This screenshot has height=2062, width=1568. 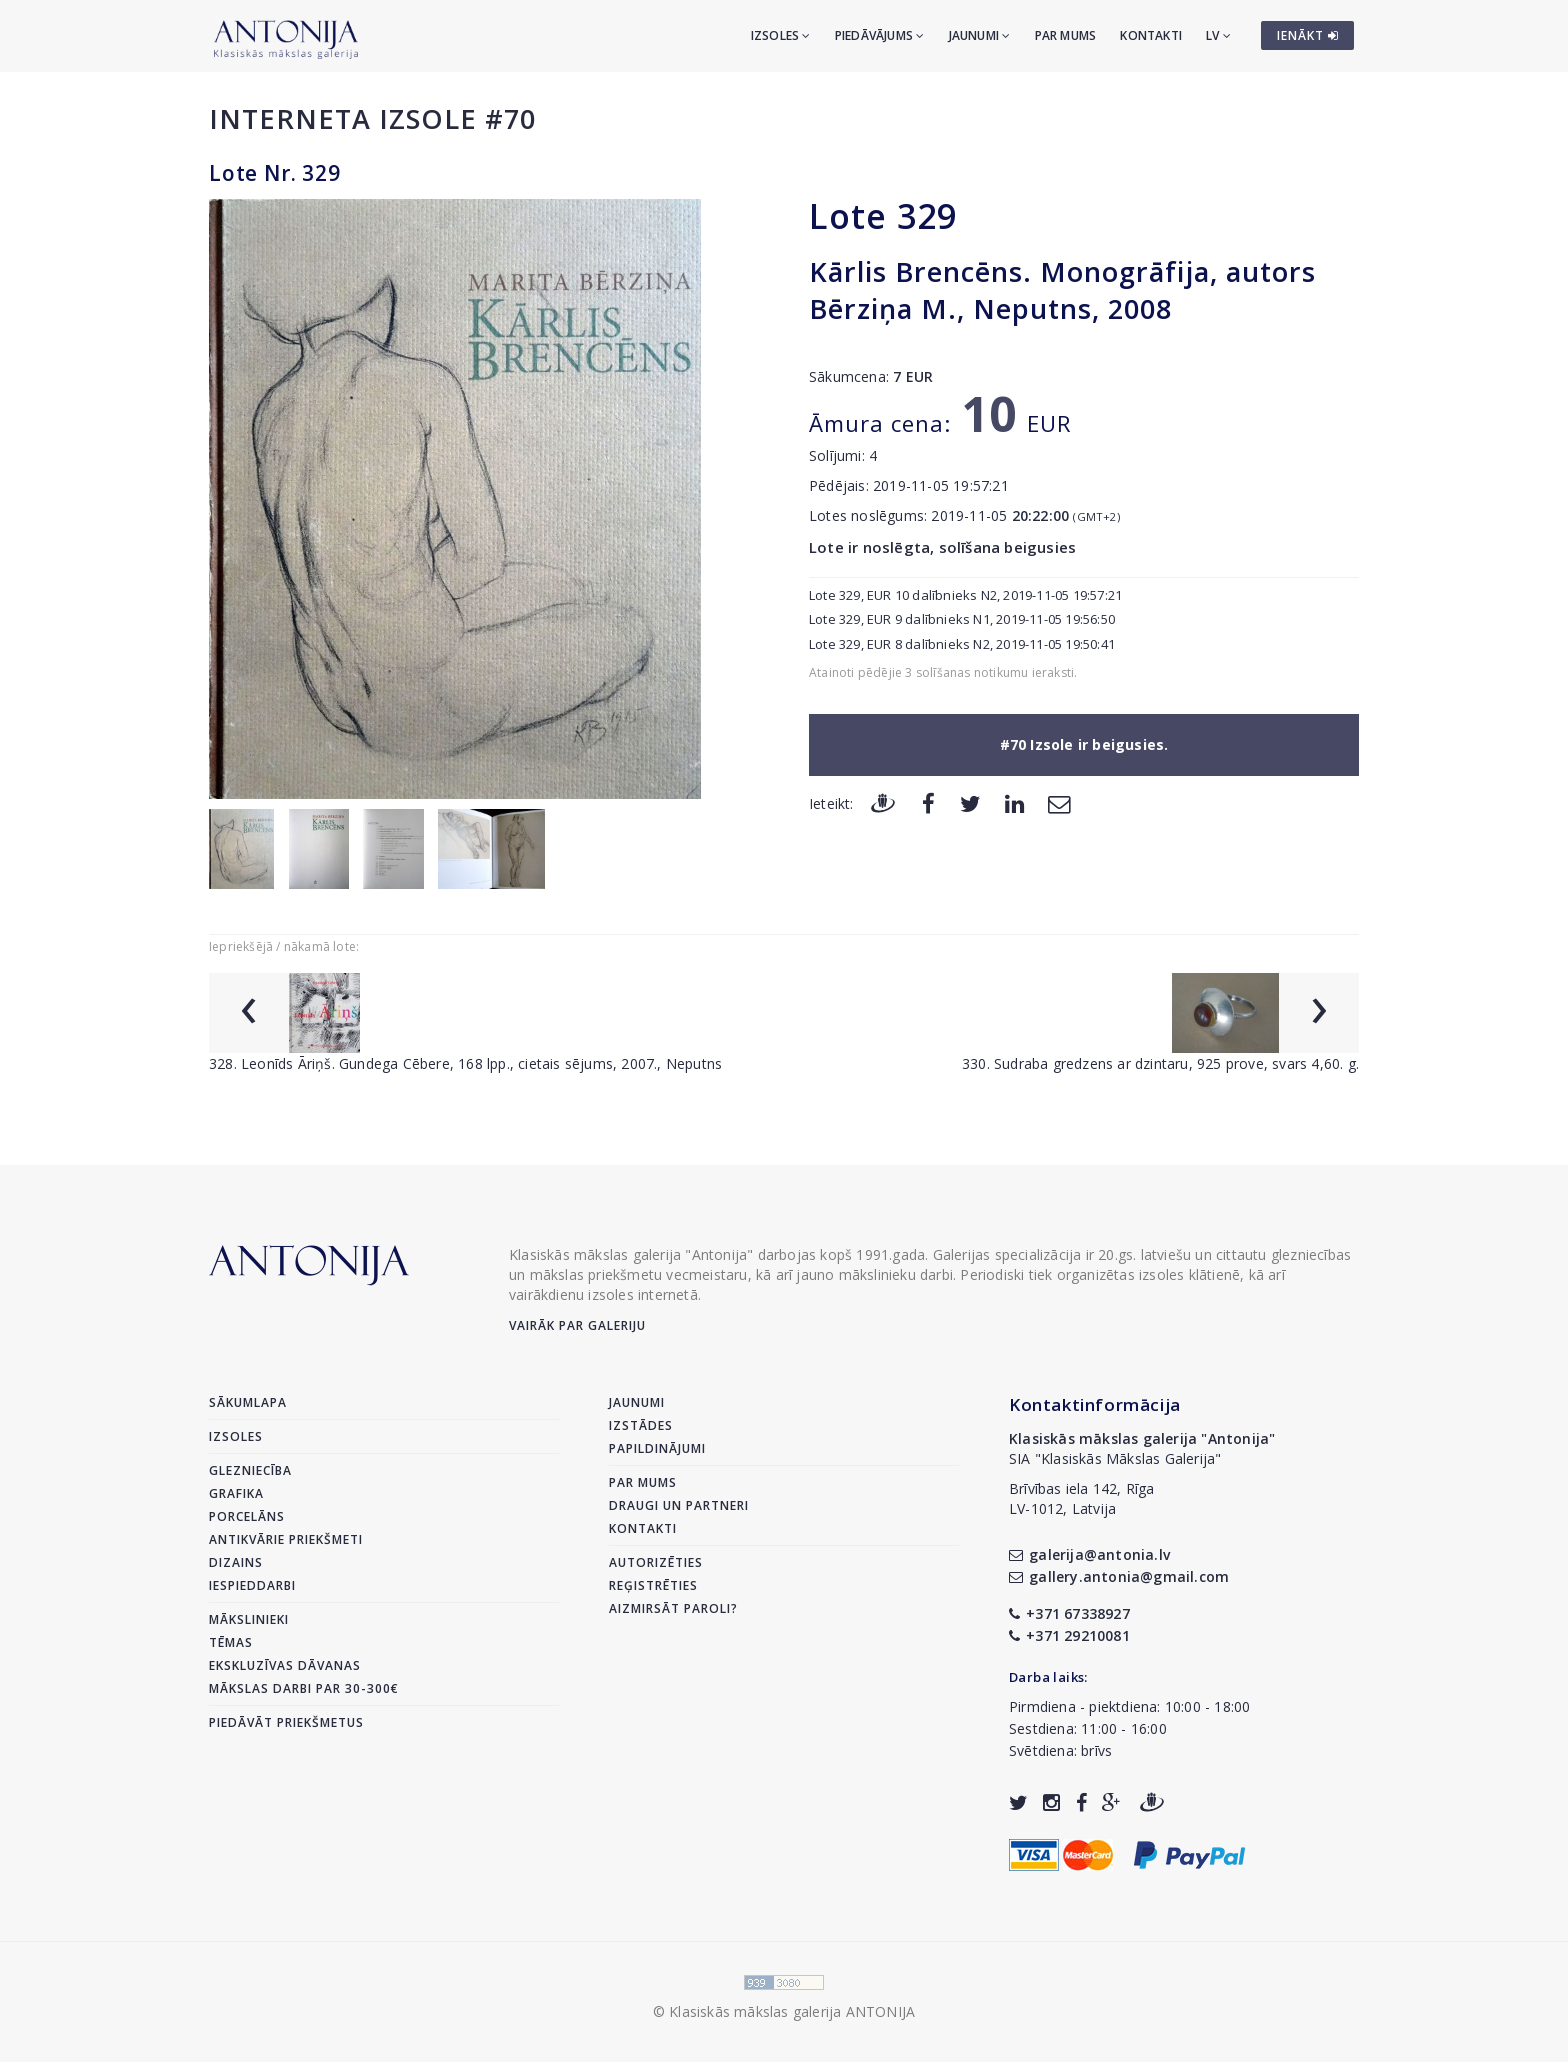 What do you see at coordinates (247, 1516) in the screenshot?
I see `Porcelāns` at bounding box center [247, 1516].